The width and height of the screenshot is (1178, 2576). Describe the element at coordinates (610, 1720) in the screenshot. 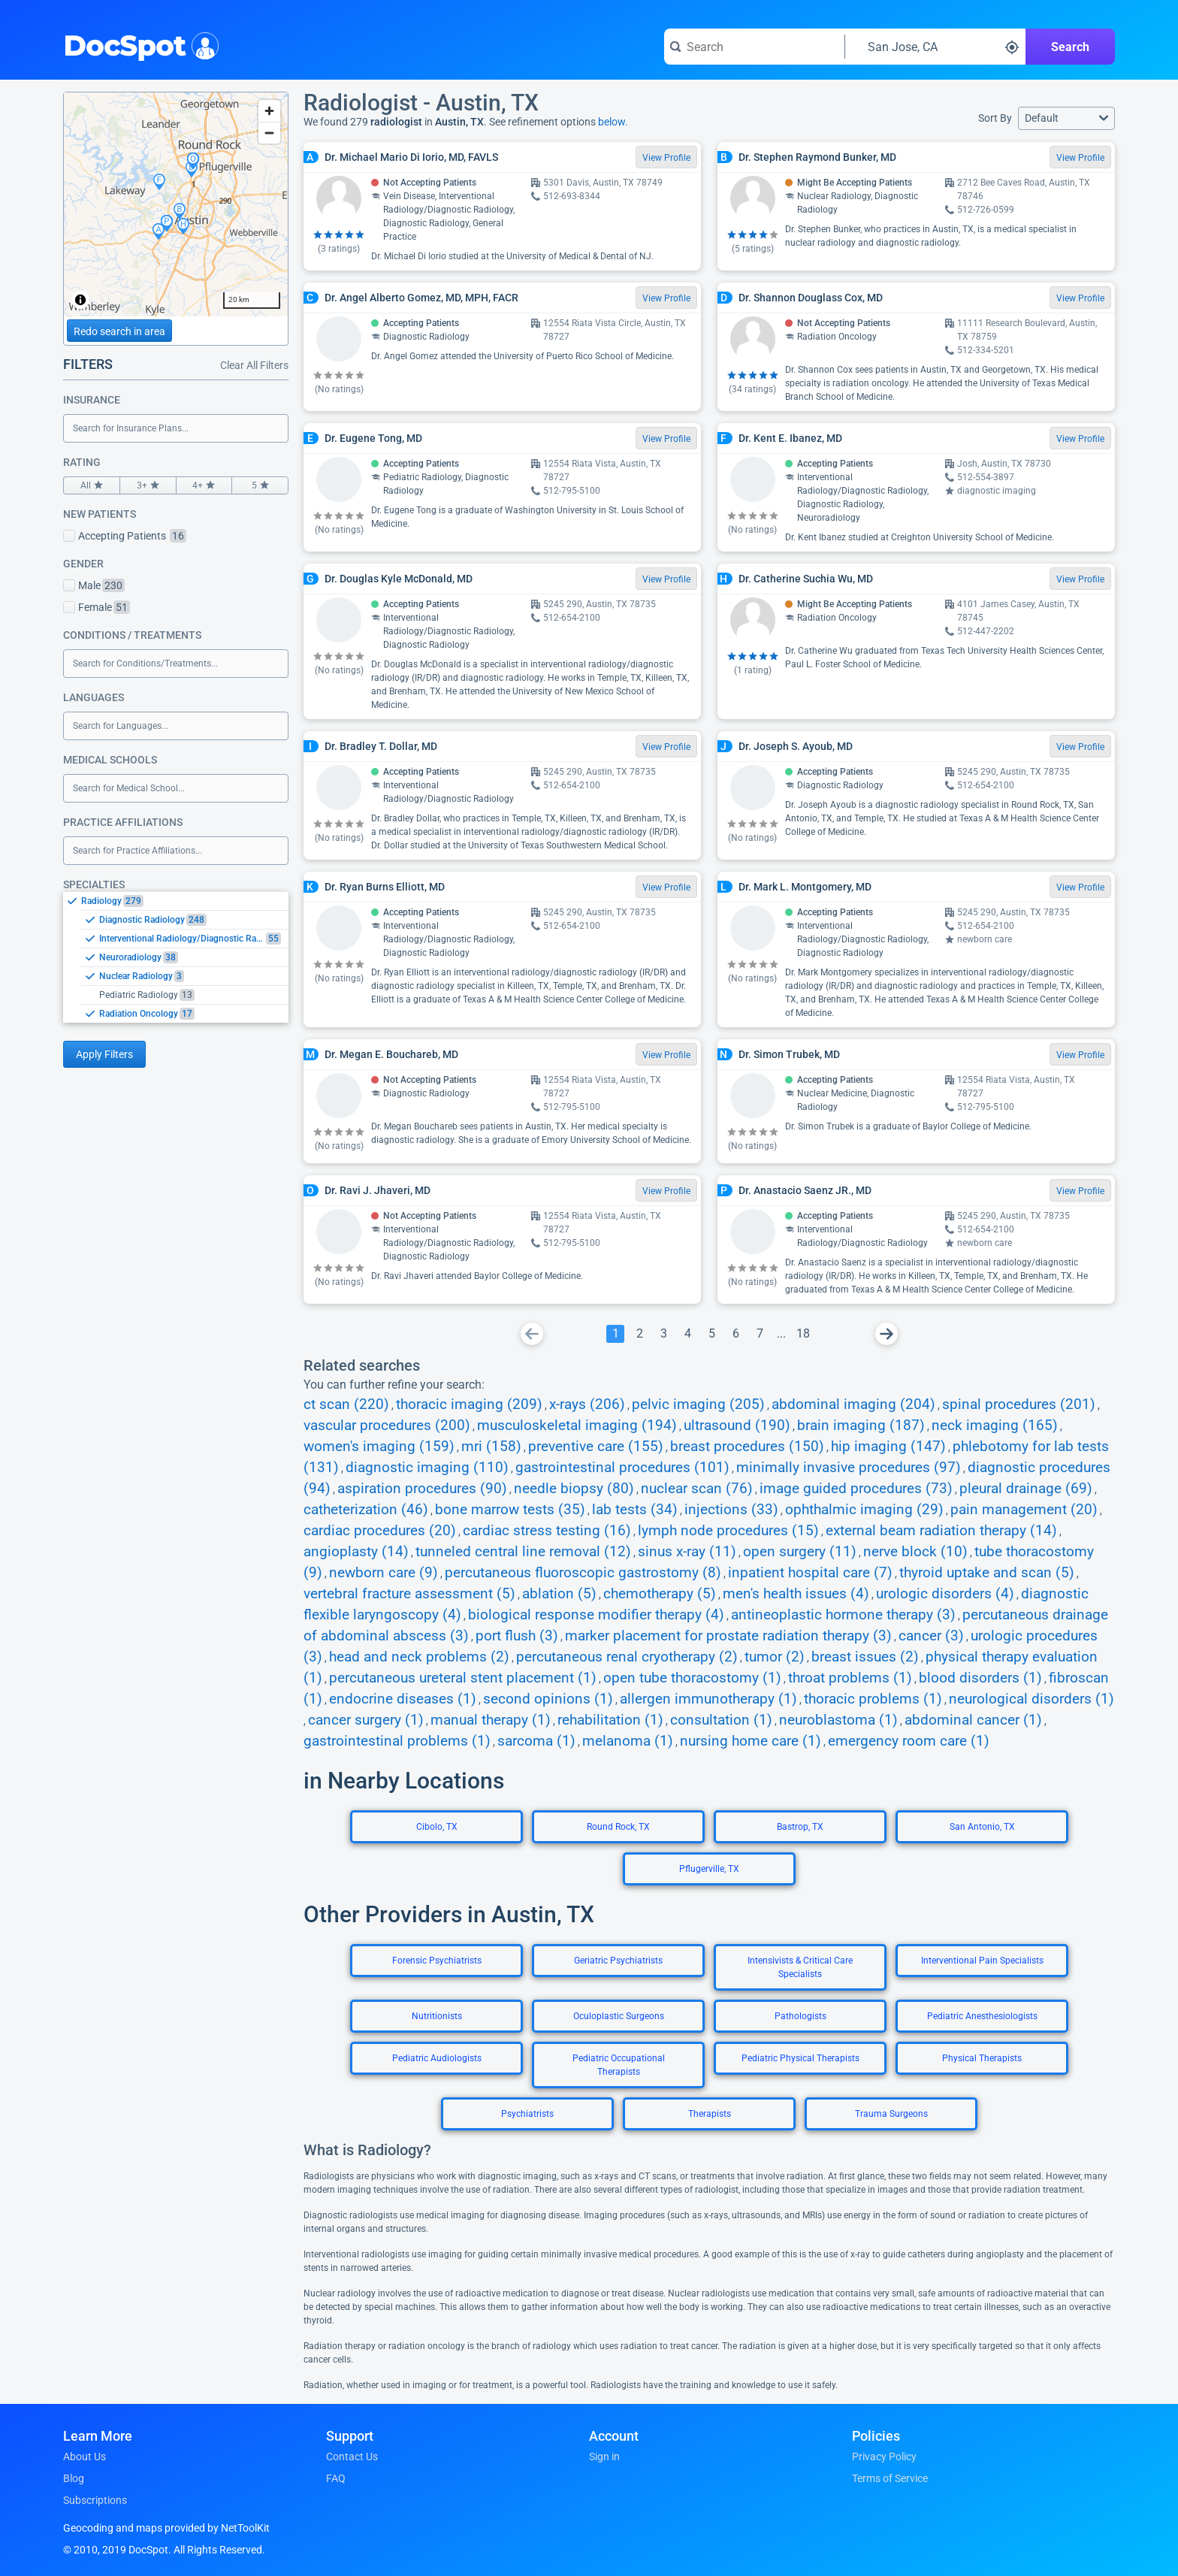

I see `rehabilitation (1)` at that location.